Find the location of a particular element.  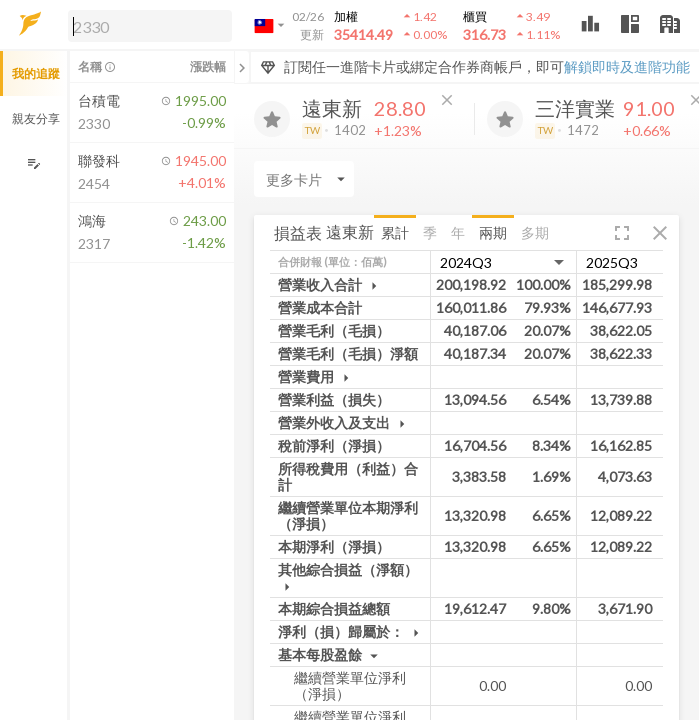

[關閉或展開追蹤清單] is located at coordinates (242, 67).